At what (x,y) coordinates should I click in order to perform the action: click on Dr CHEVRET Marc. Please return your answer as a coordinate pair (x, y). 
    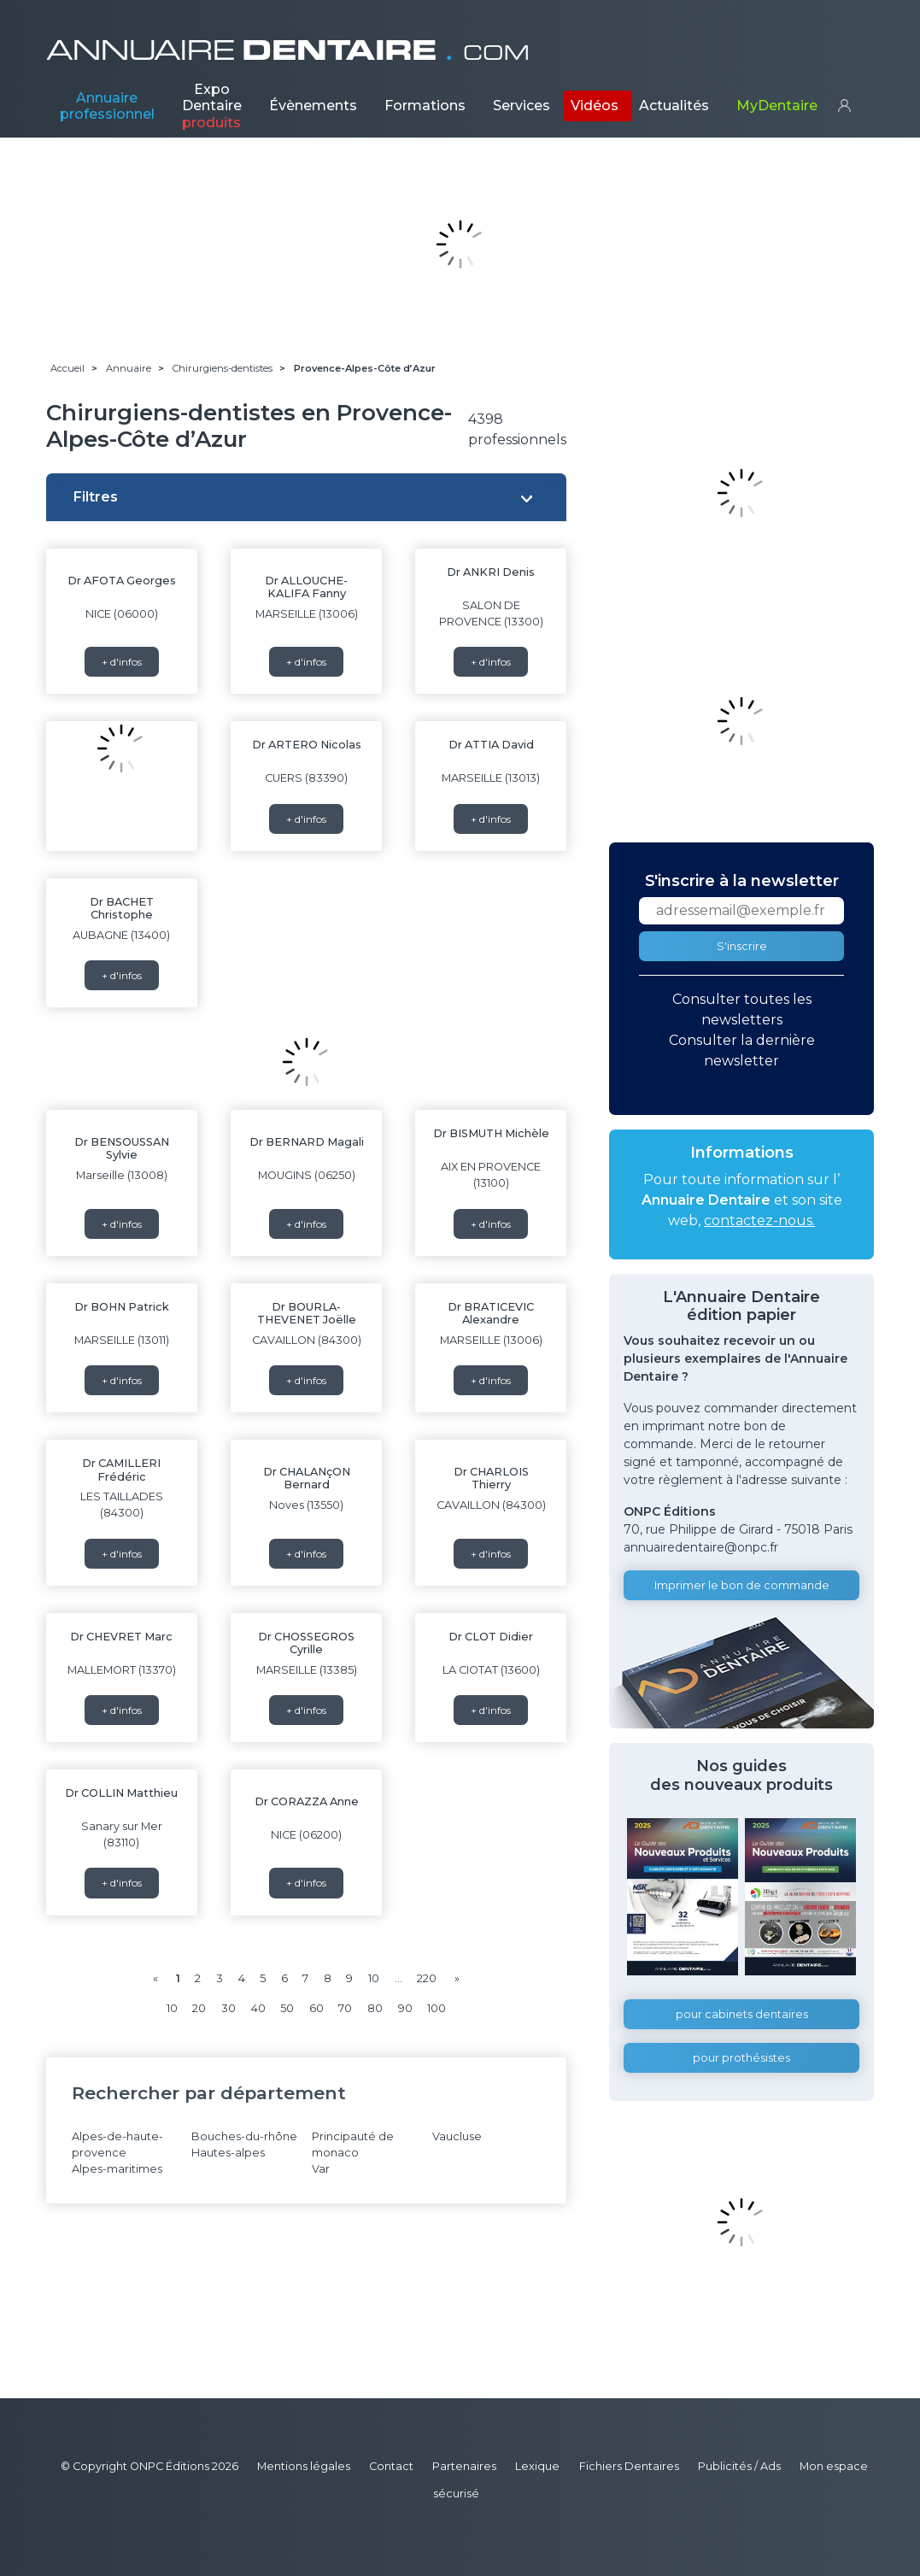
    Looking at the image, I should click on (121, 1636).